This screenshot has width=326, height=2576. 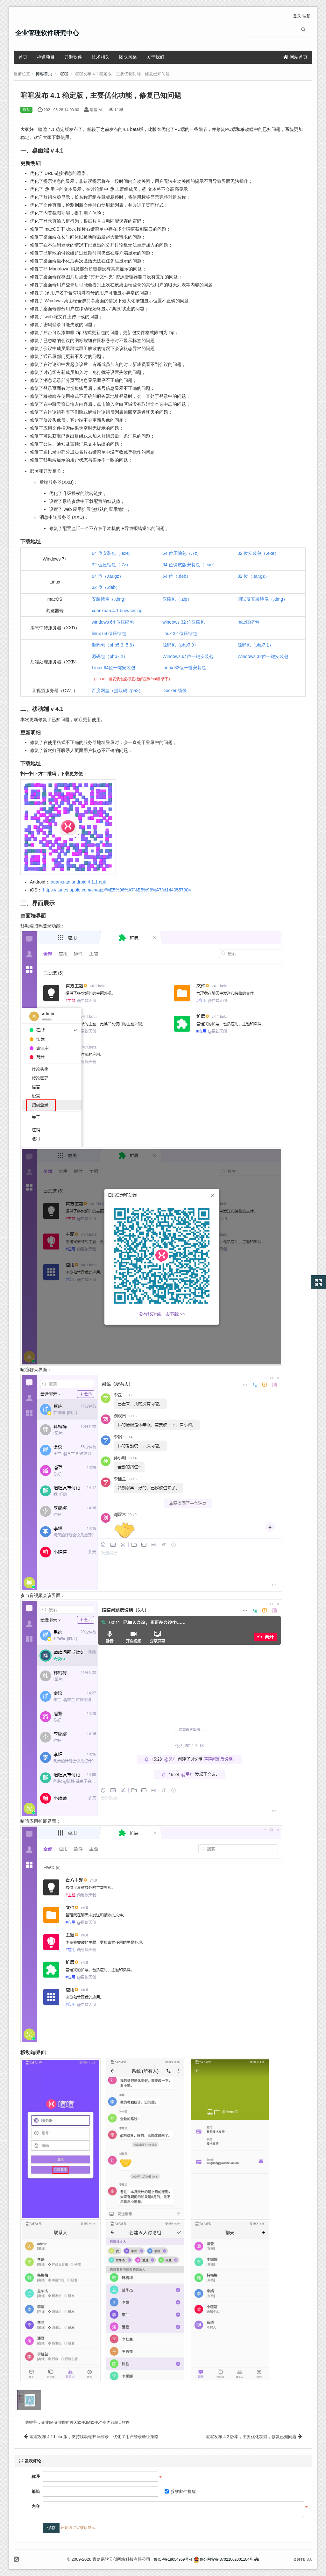 What do you see at coordinates (110, 656) in the screenshot?
I see `源码包（php7.2）` at bounding box center [110, 656].